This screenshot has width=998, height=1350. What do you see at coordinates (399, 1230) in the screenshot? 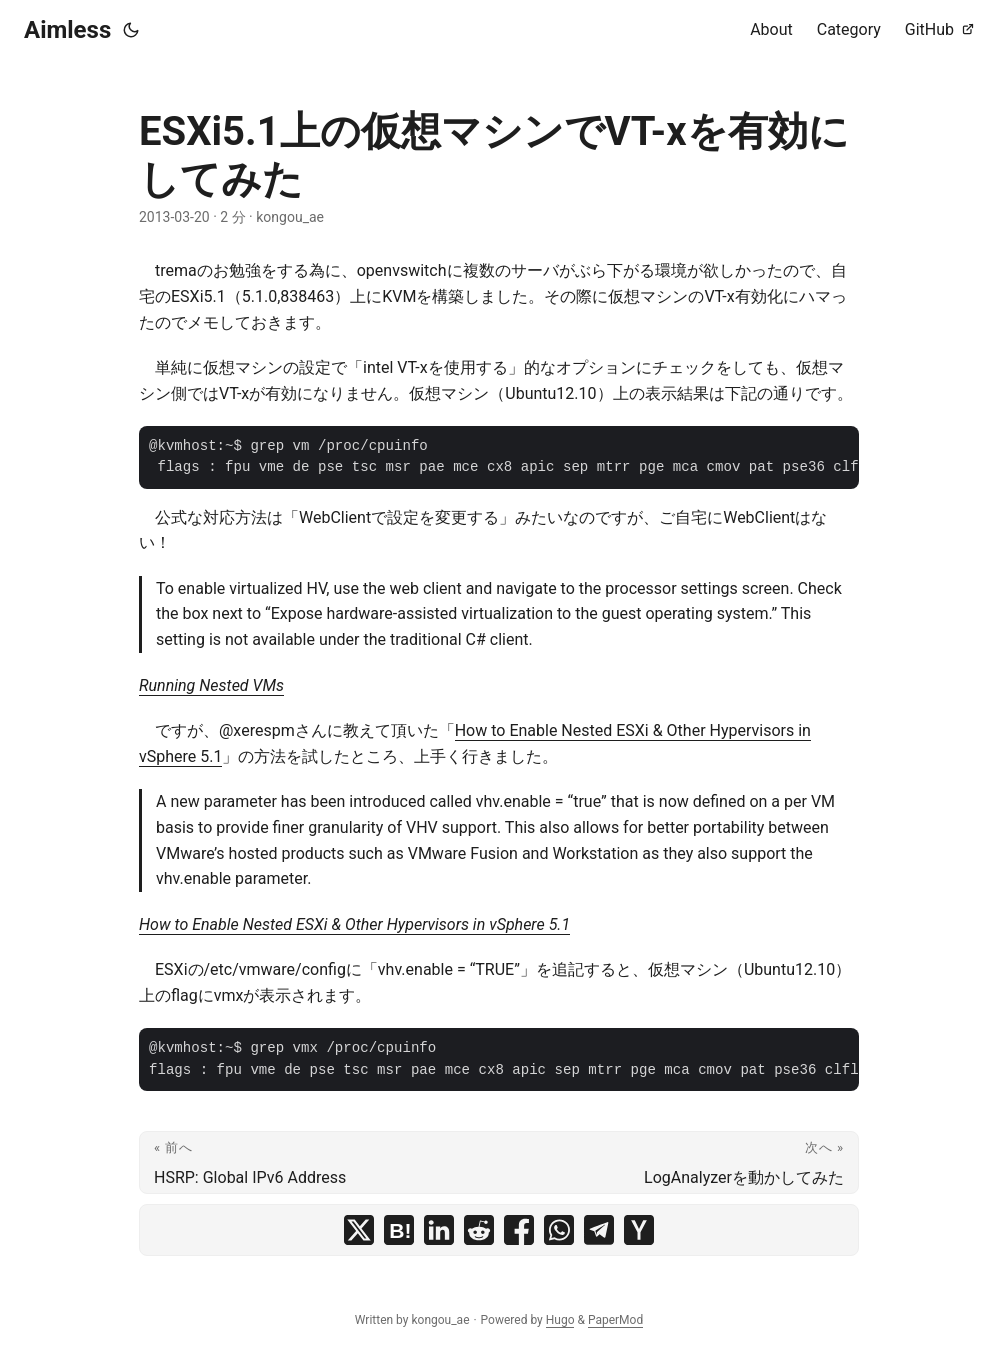
I see `[share ESXi5.1上の仮想マシンでVT-xを有効にしてみた on hatena bookmark]` at bounding box center [399, 1230].